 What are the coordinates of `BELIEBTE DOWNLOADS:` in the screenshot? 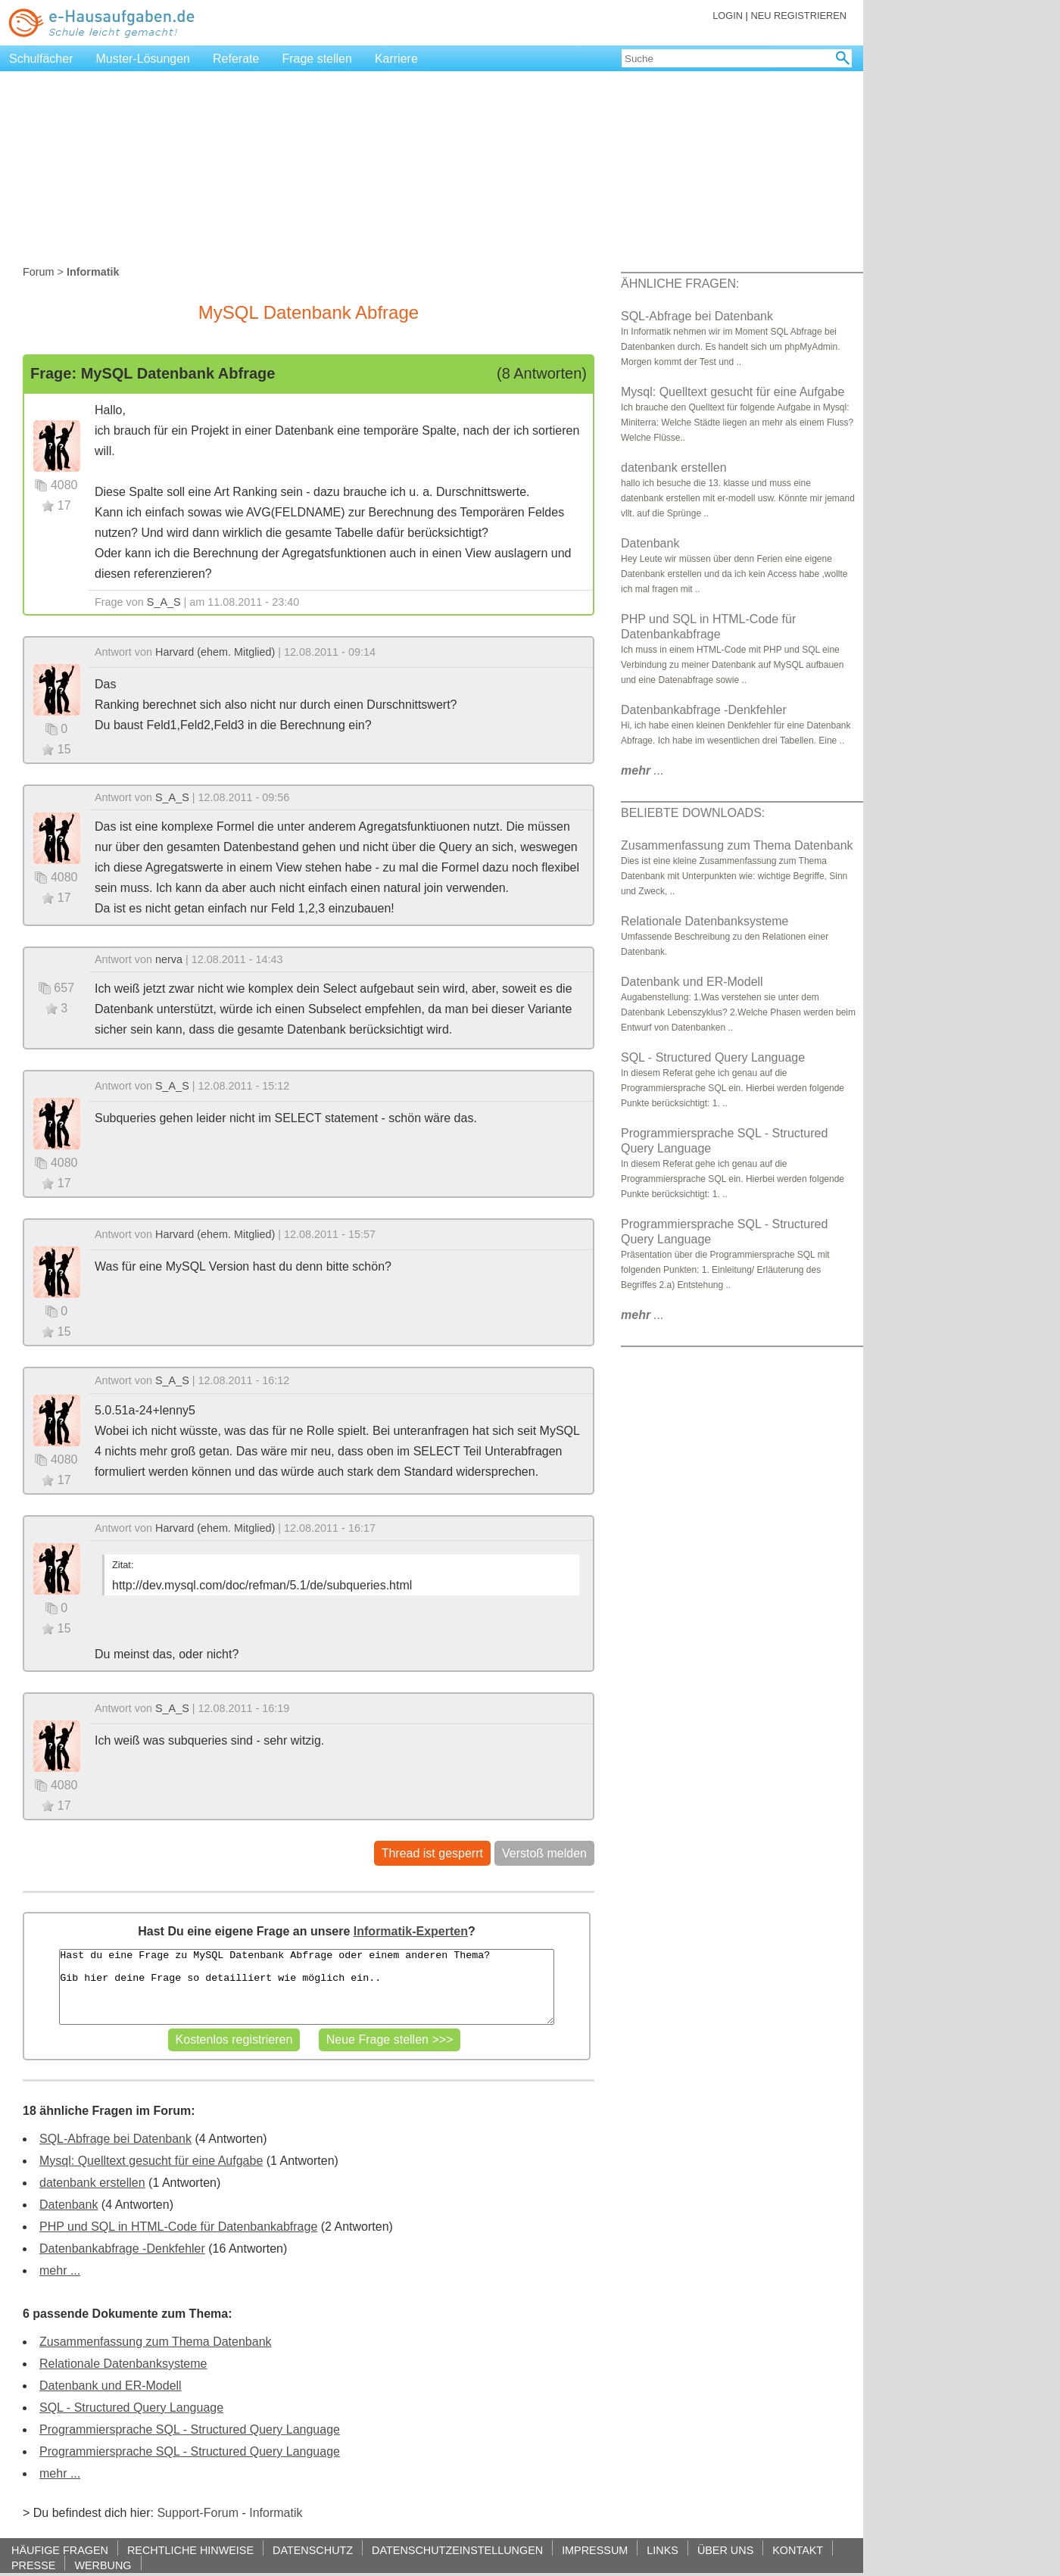 It's located at (693, 812).